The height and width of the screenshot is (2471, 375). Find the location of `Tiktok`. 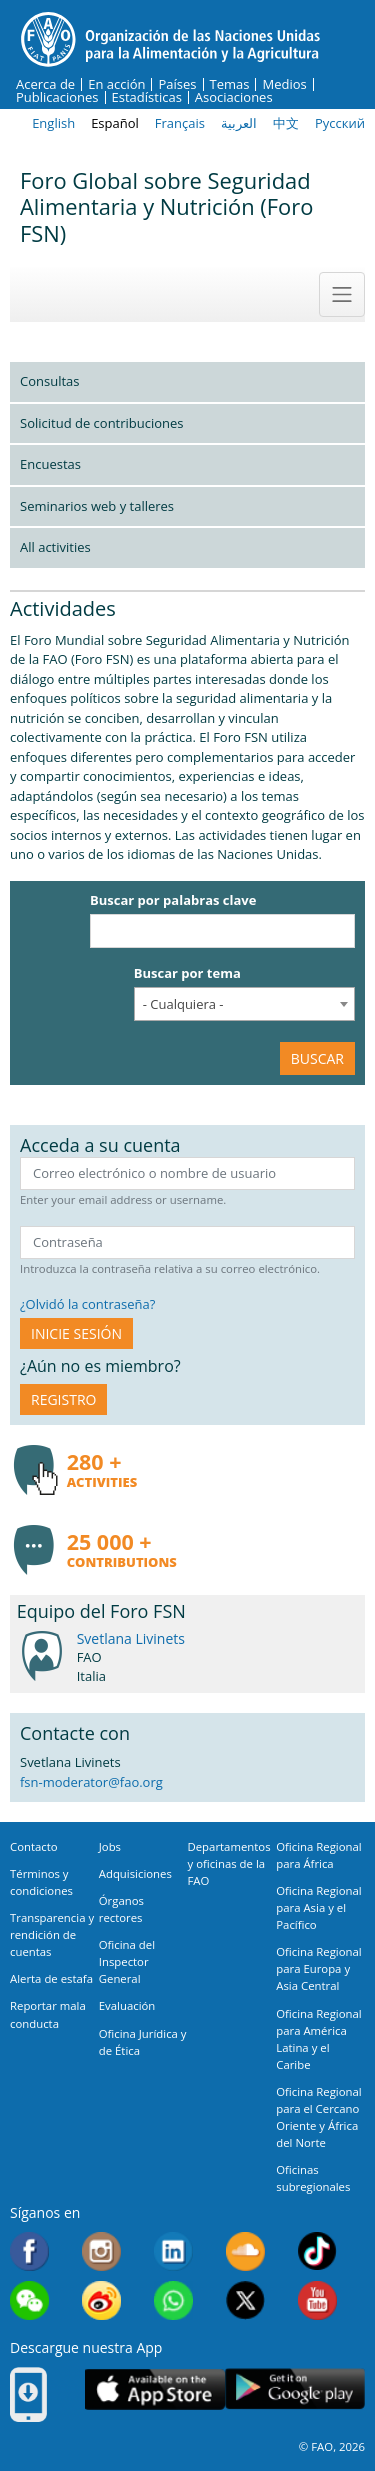

Tiktok is located at coordinates (317, 2251).